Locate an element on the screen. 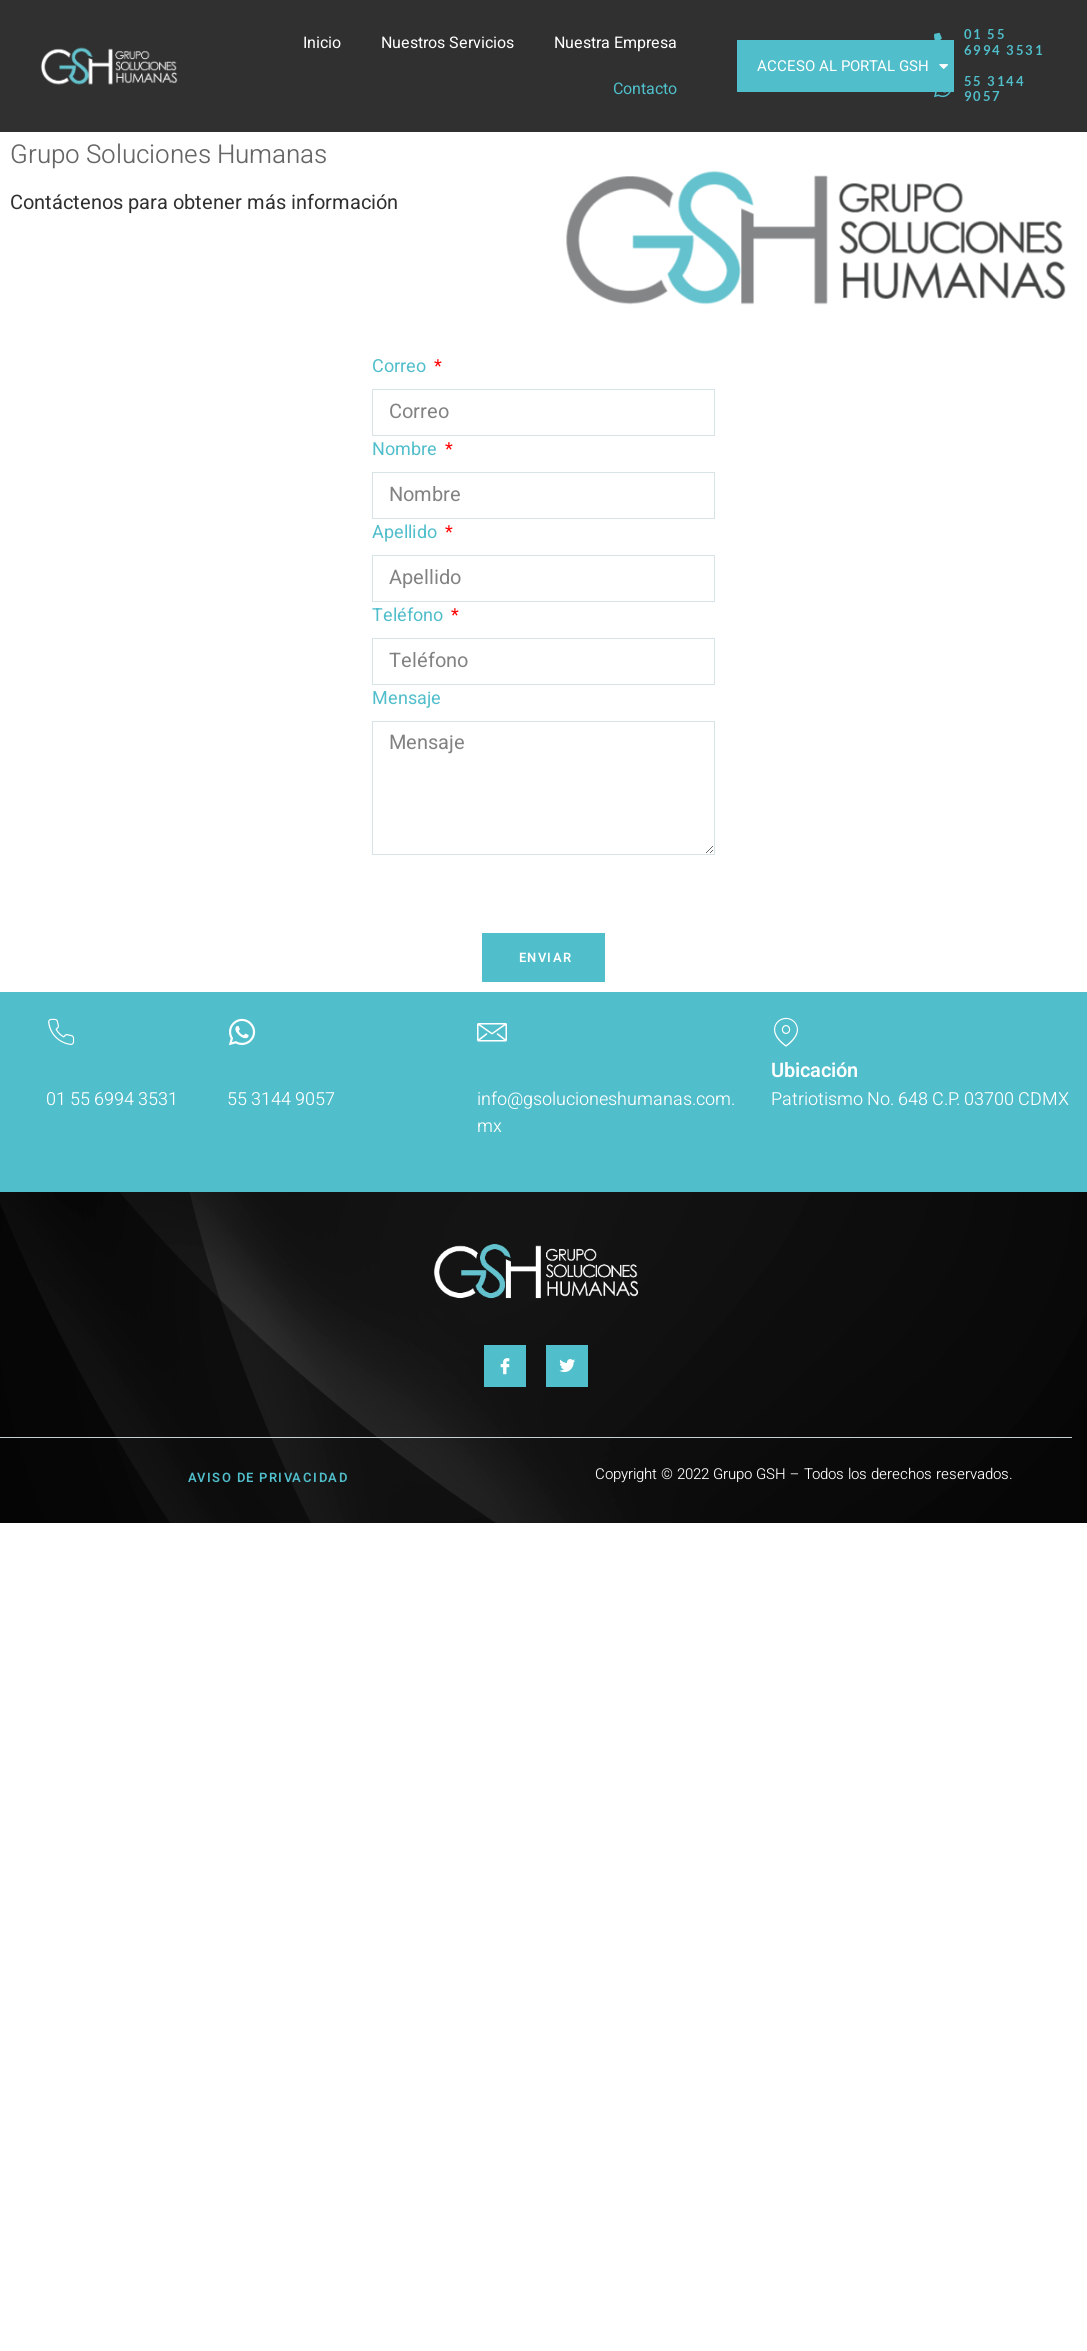 Image resolution: width=1087 pixels, height=2351 pixels. [presentation] is located at coordinates (524, 894).